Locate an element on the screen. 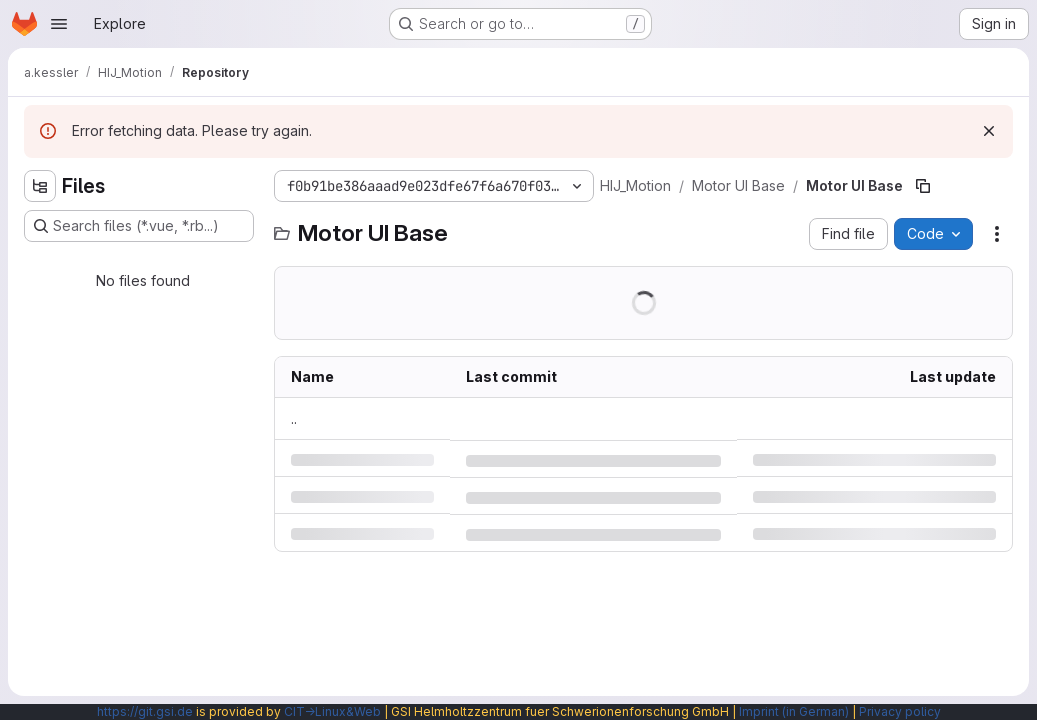 This screenshot has width=1037, height=720. [Hide file tree browser] is located at coordinates (40, 186).